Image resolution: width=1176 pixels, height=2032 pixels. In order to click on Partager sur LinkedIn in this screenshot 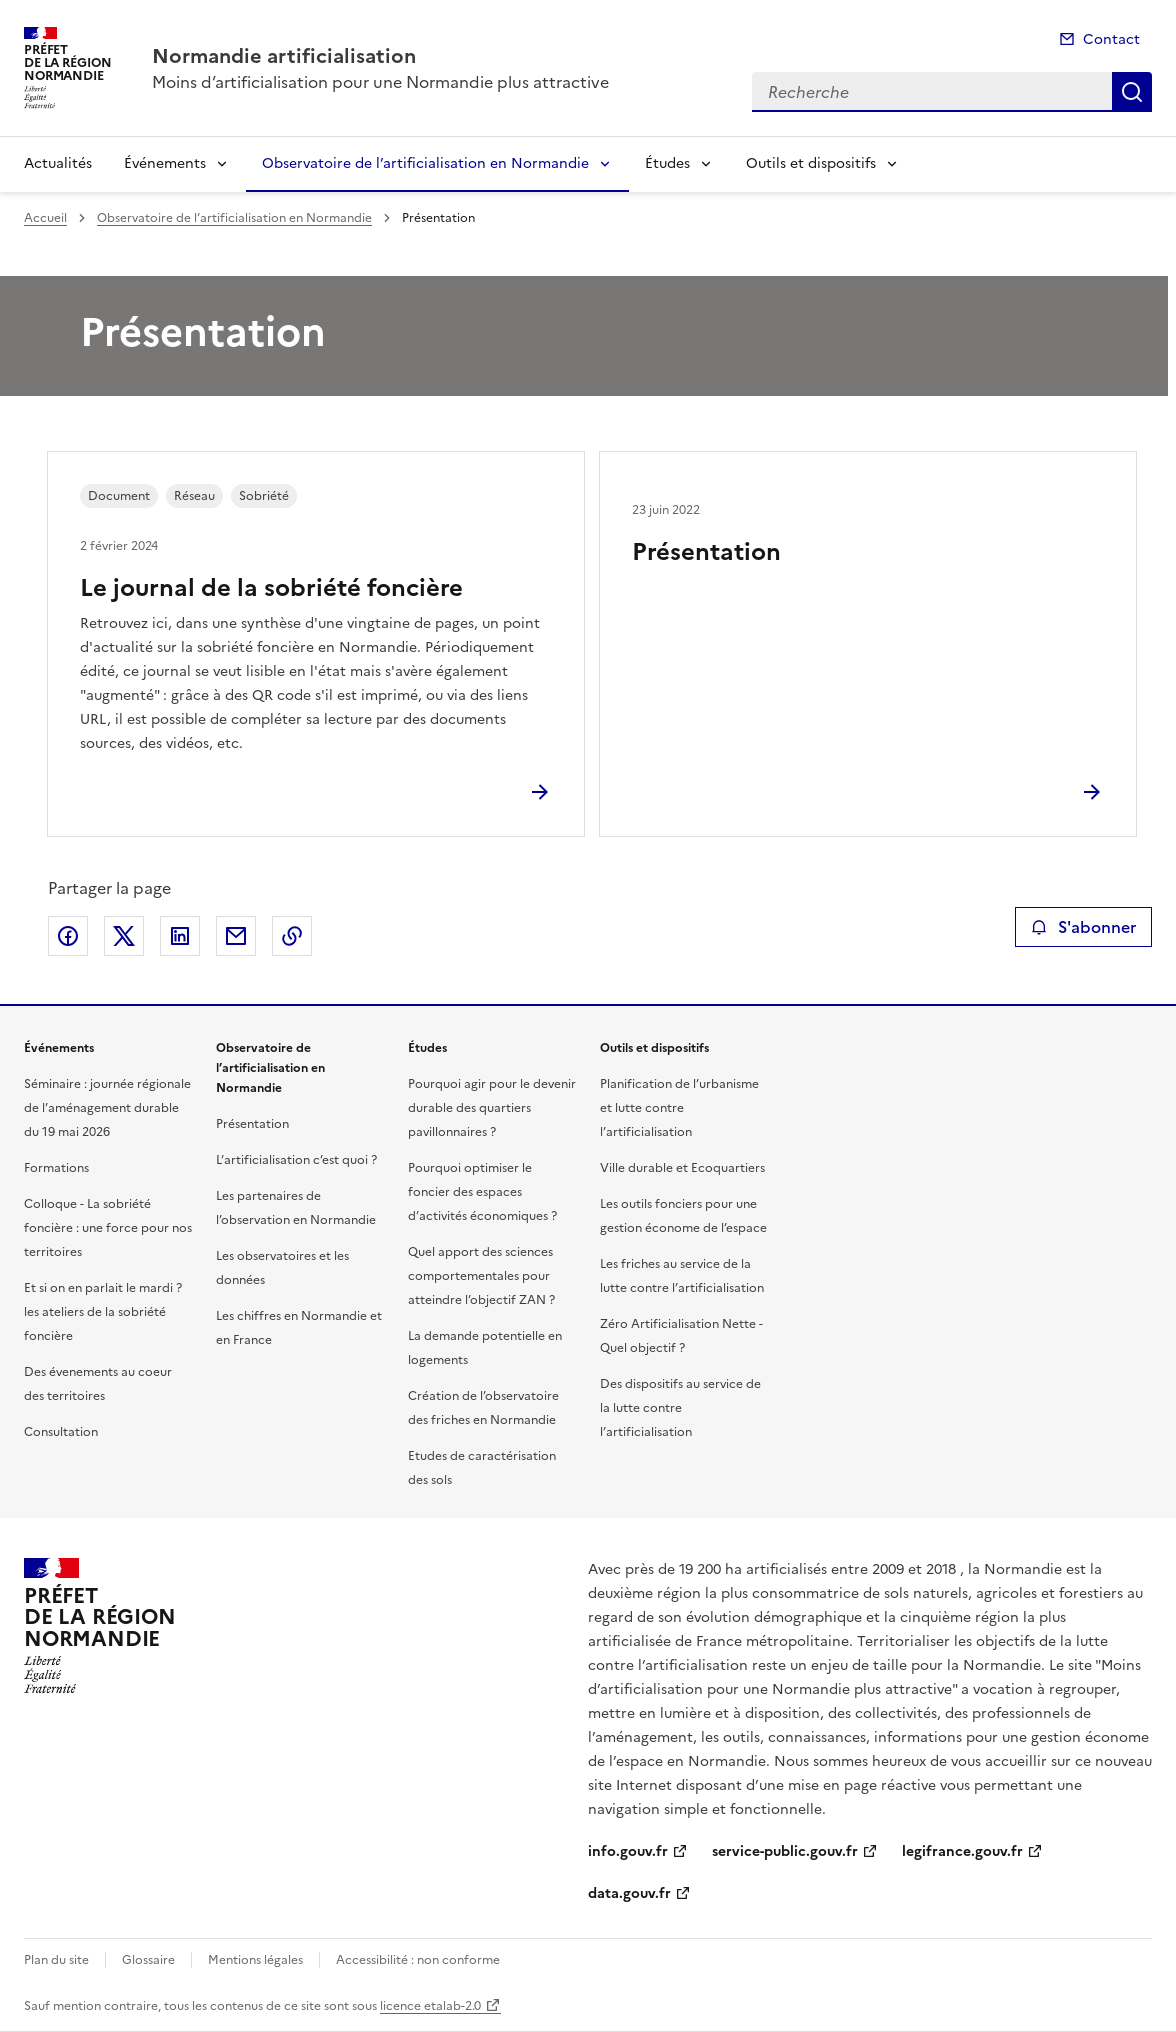, I will do `click(180, 936)`.